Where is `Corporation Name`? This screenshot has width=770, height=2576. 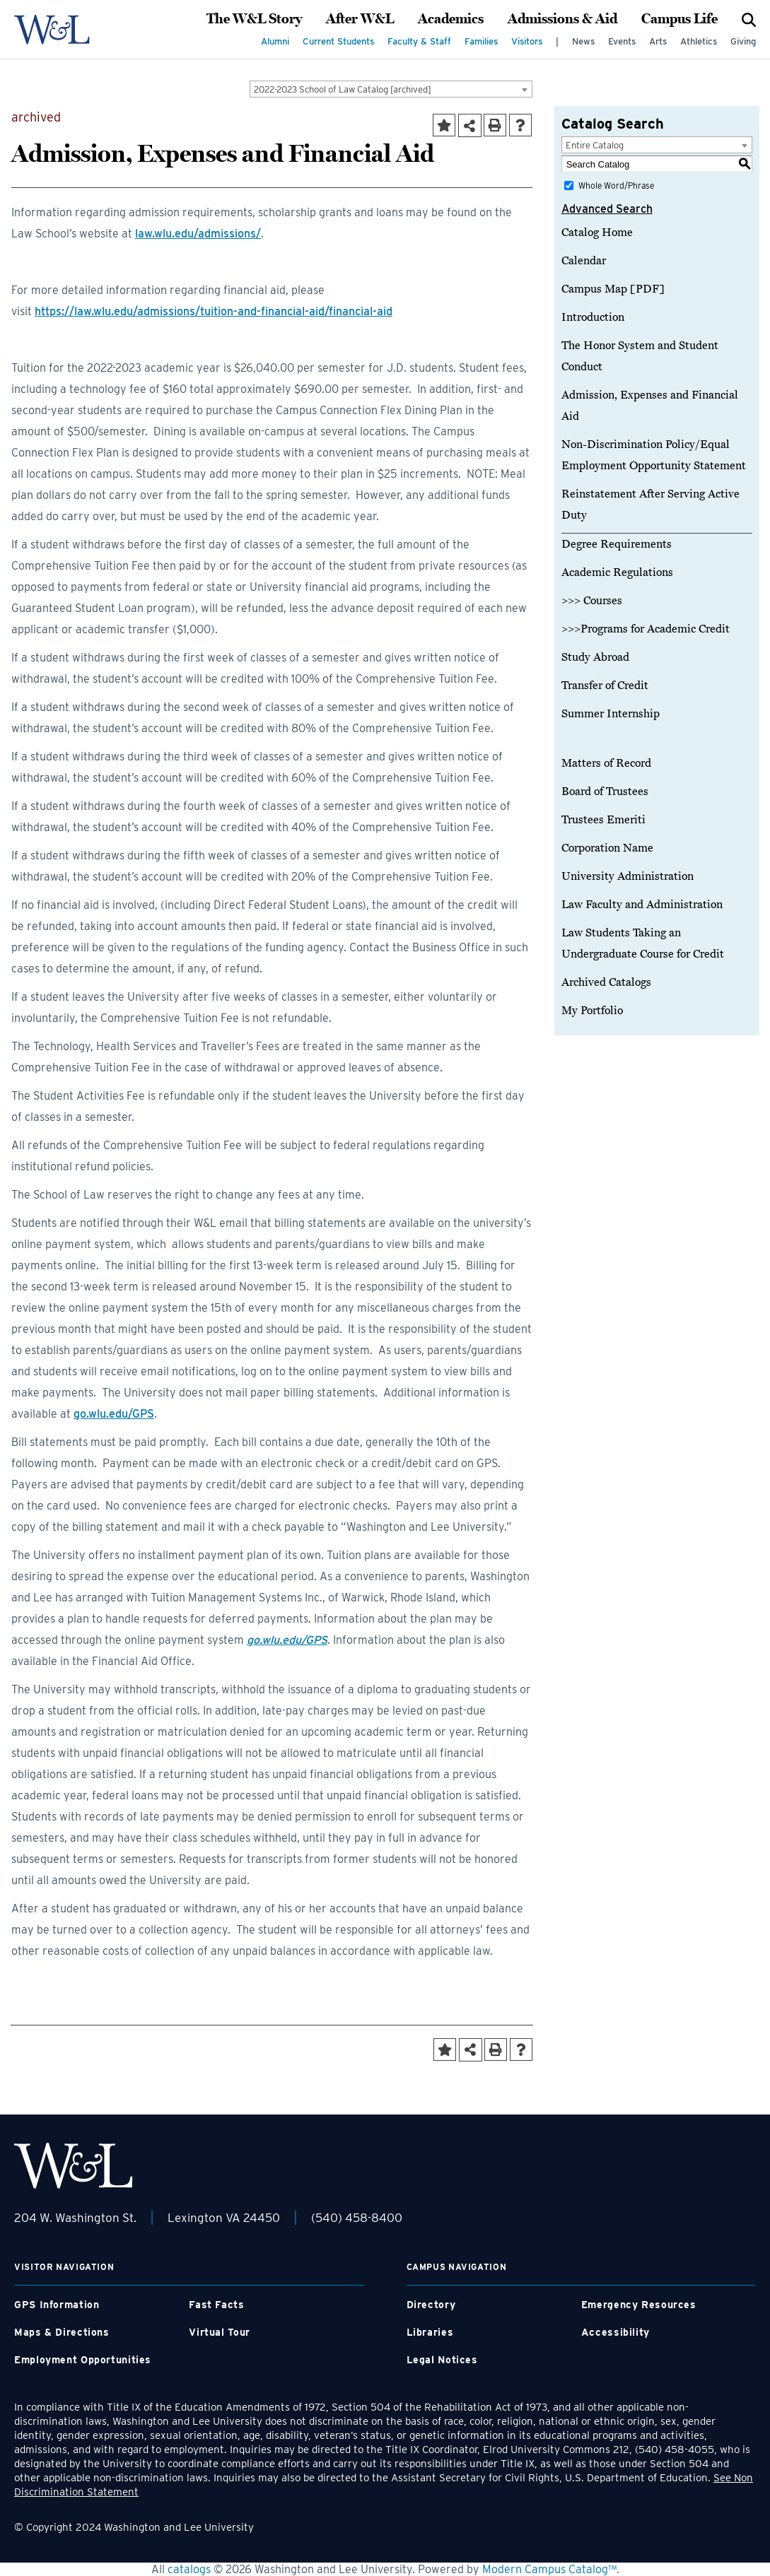
Corporation Name is located at coordinates (607, 848).